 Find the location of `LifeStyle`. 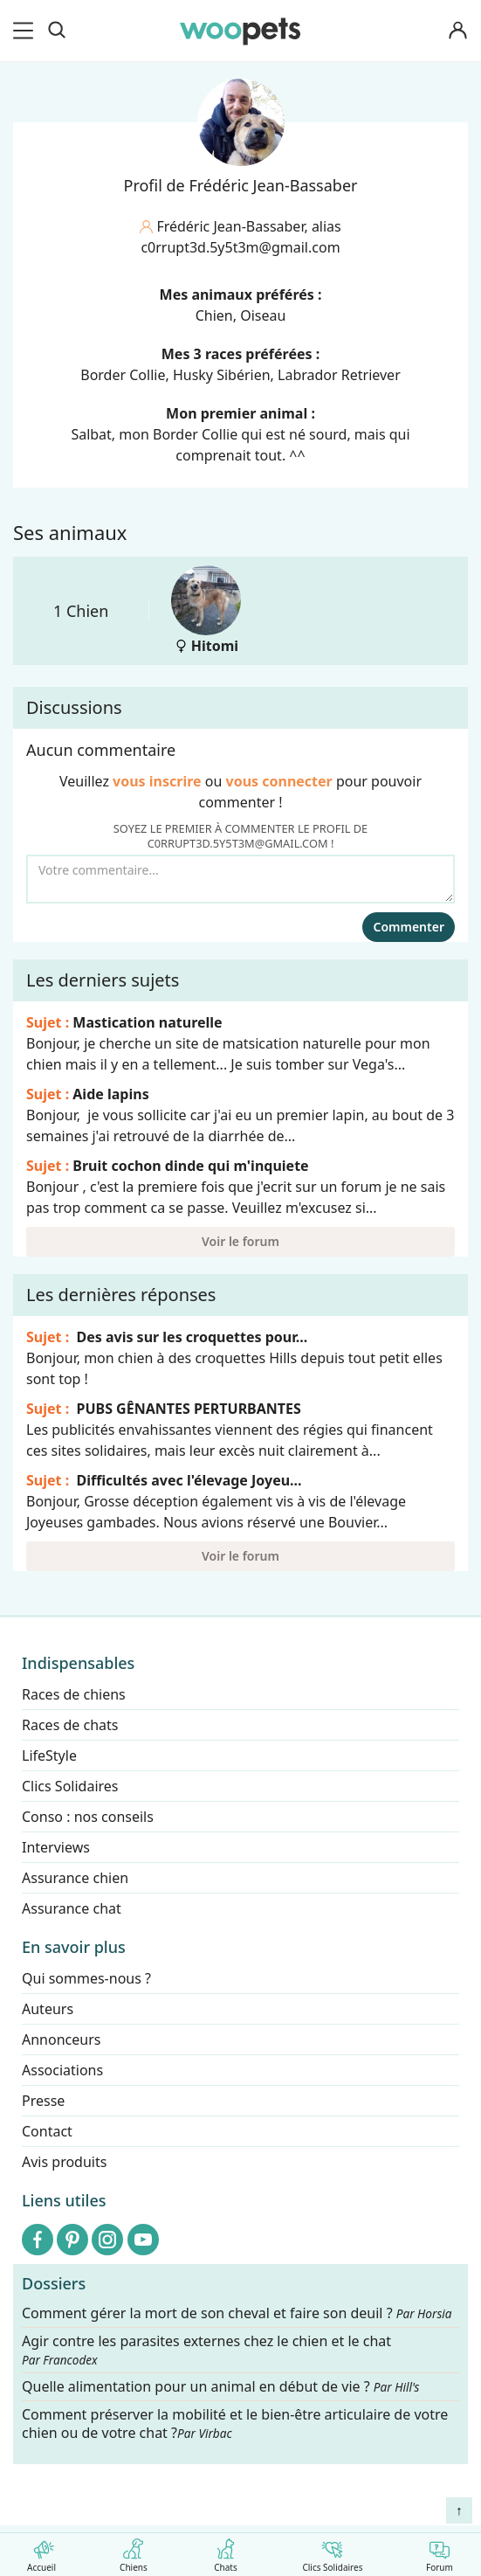

LifeStyle is located at coordinates (49, 1755).